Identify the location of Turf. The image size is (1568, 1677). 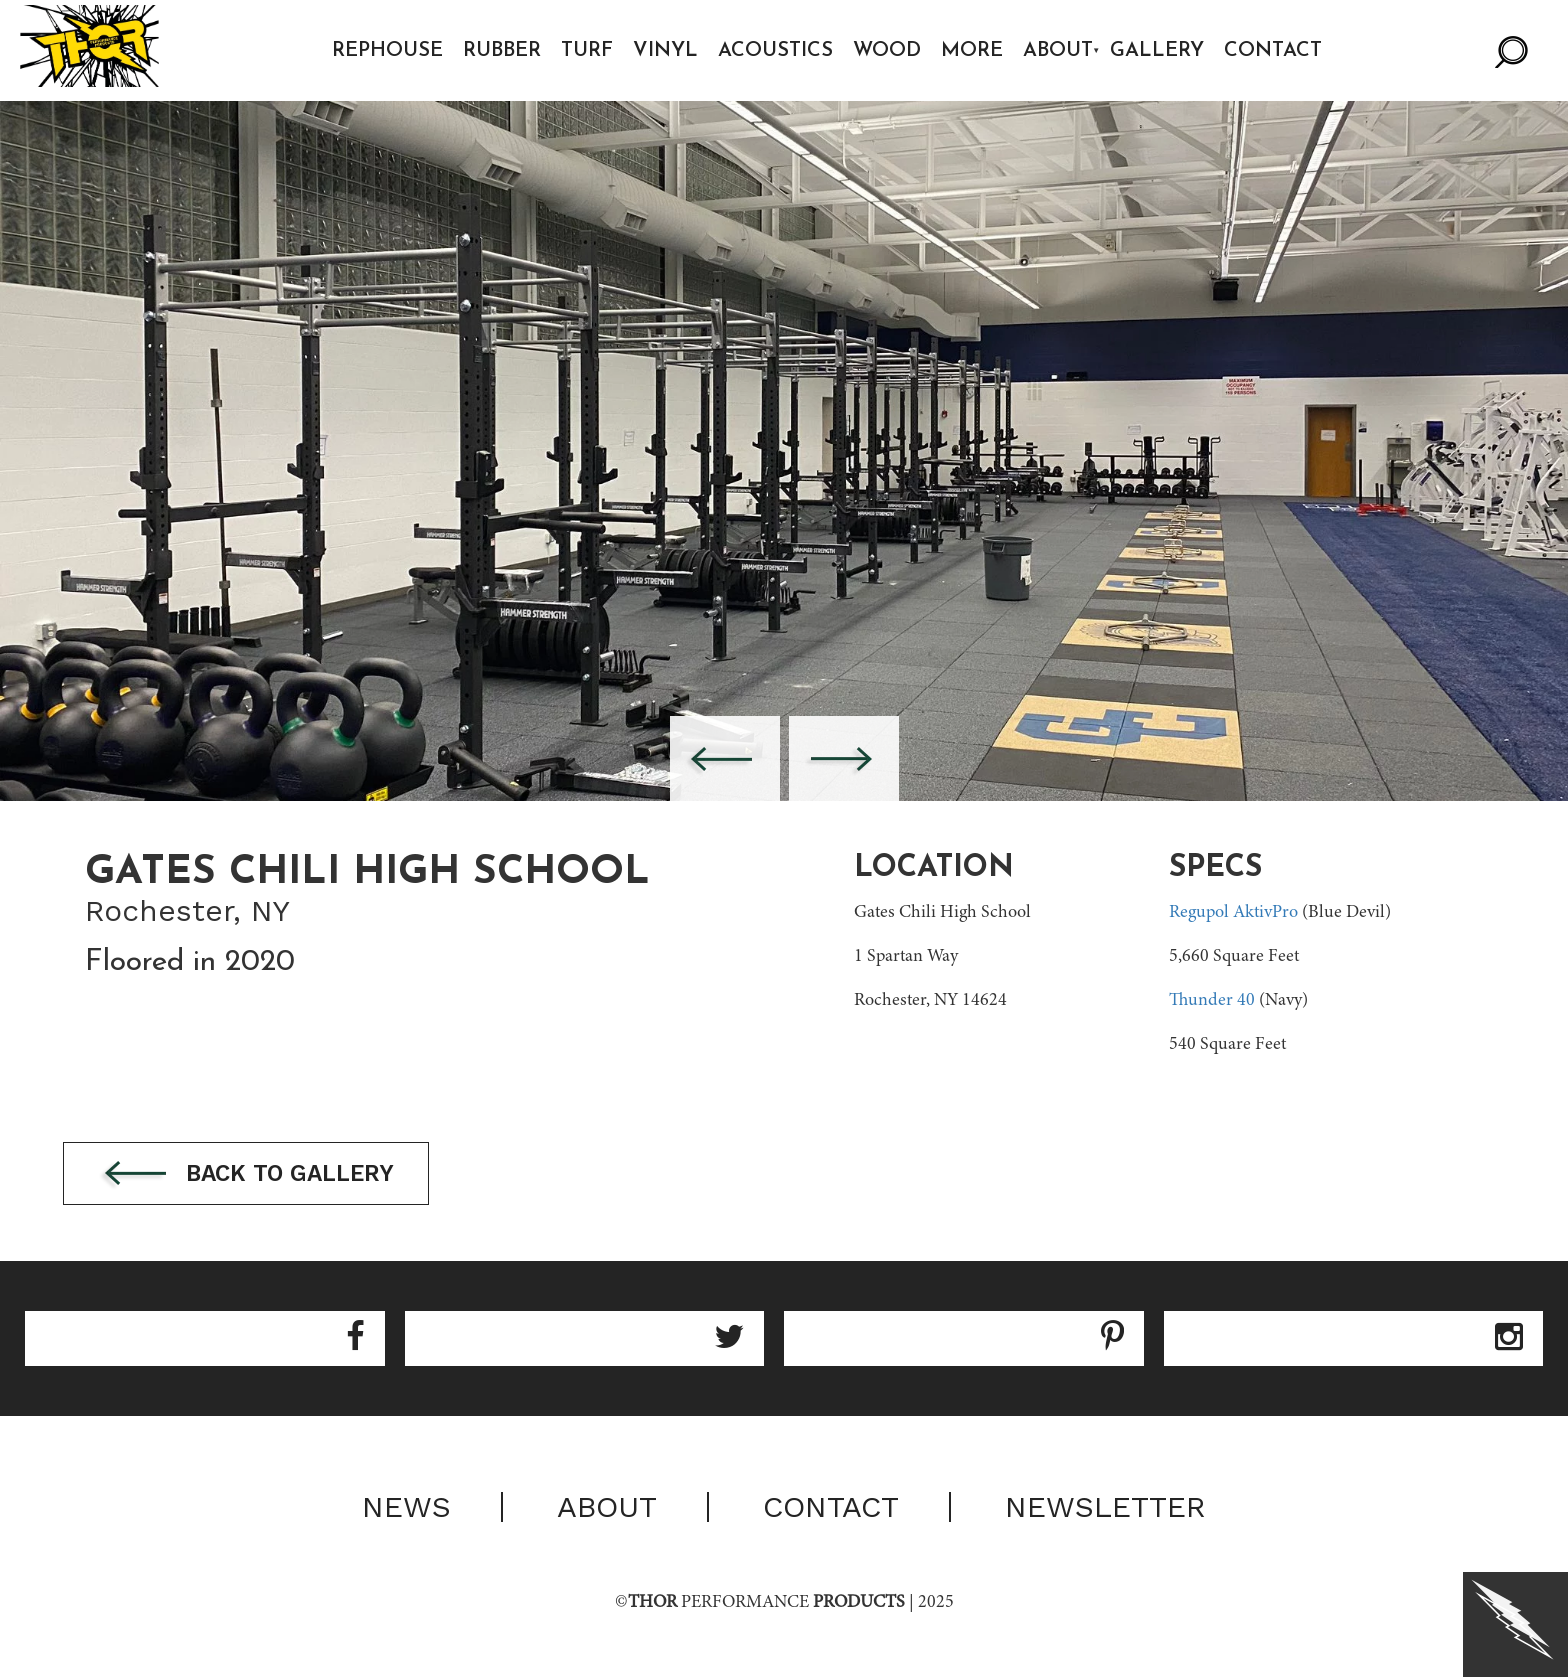
(594, 51).